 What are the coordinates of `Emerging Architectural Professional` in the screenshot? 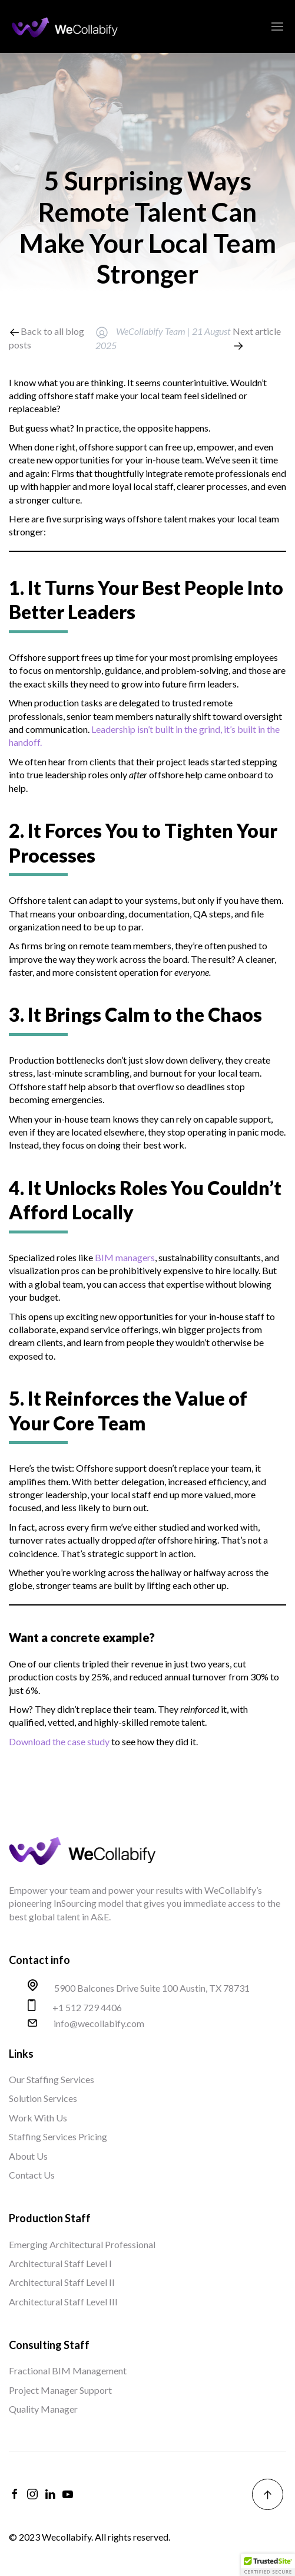 It's located at (82, 2244).